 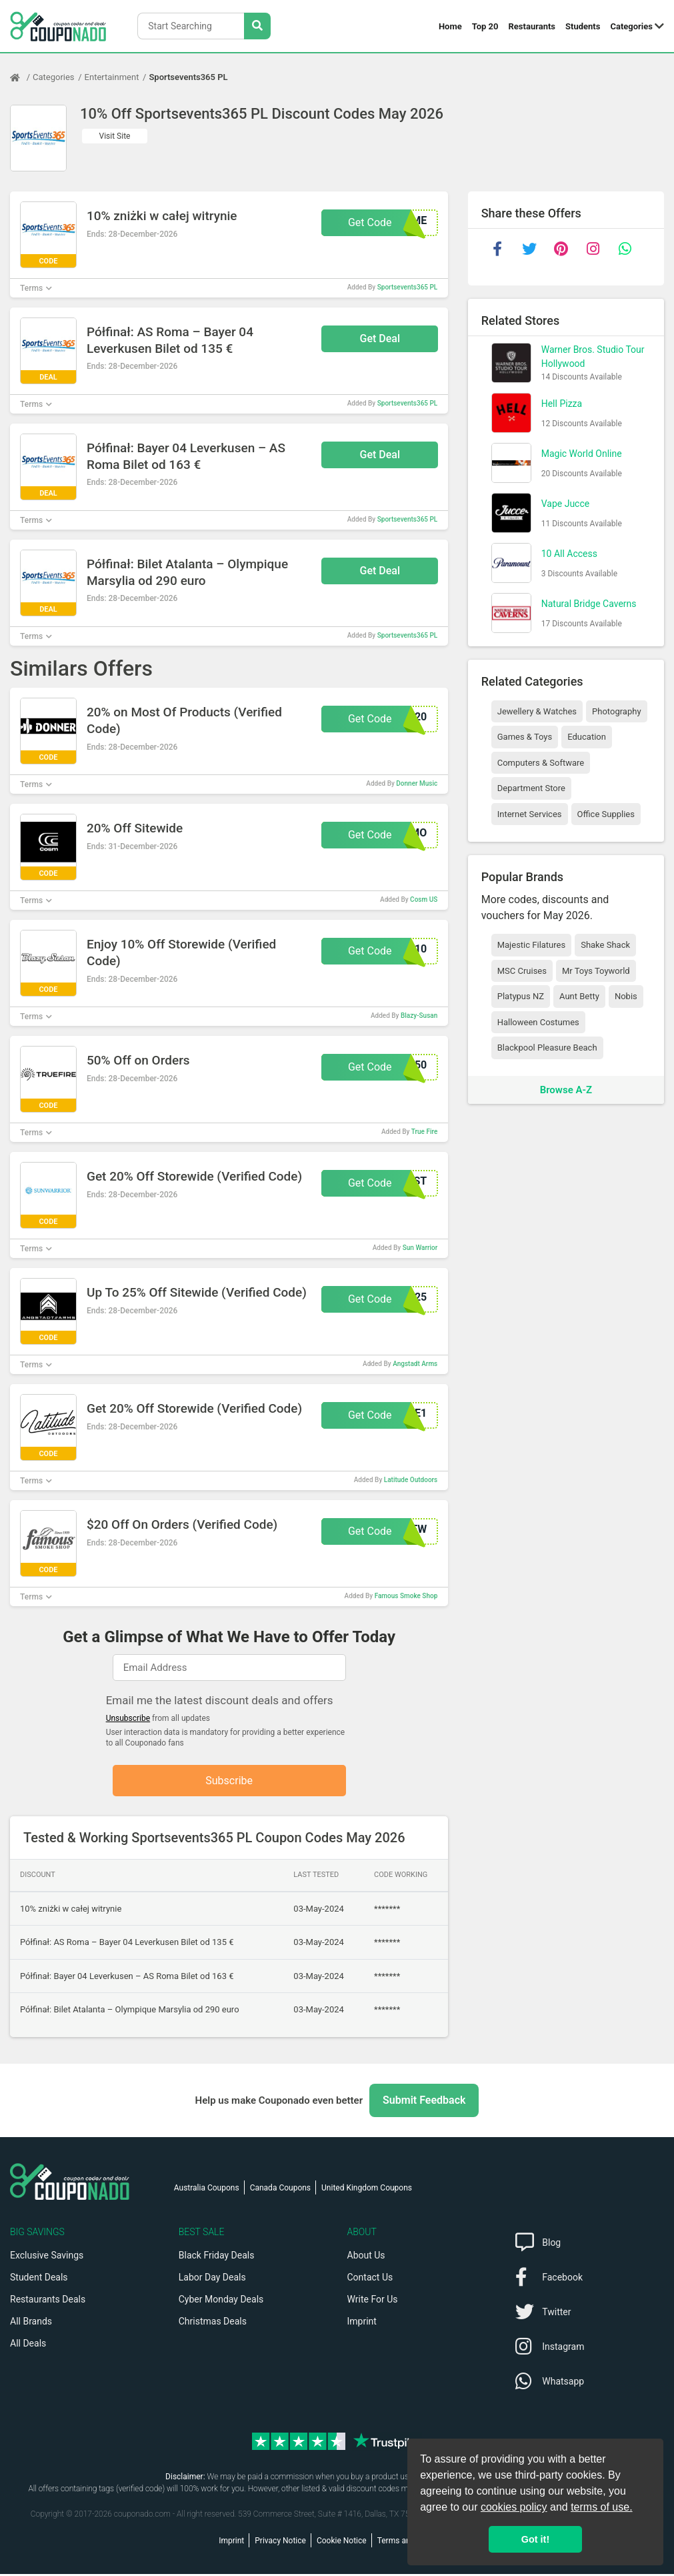 I want to click on cookies policy, so click(x=514, y=2507).